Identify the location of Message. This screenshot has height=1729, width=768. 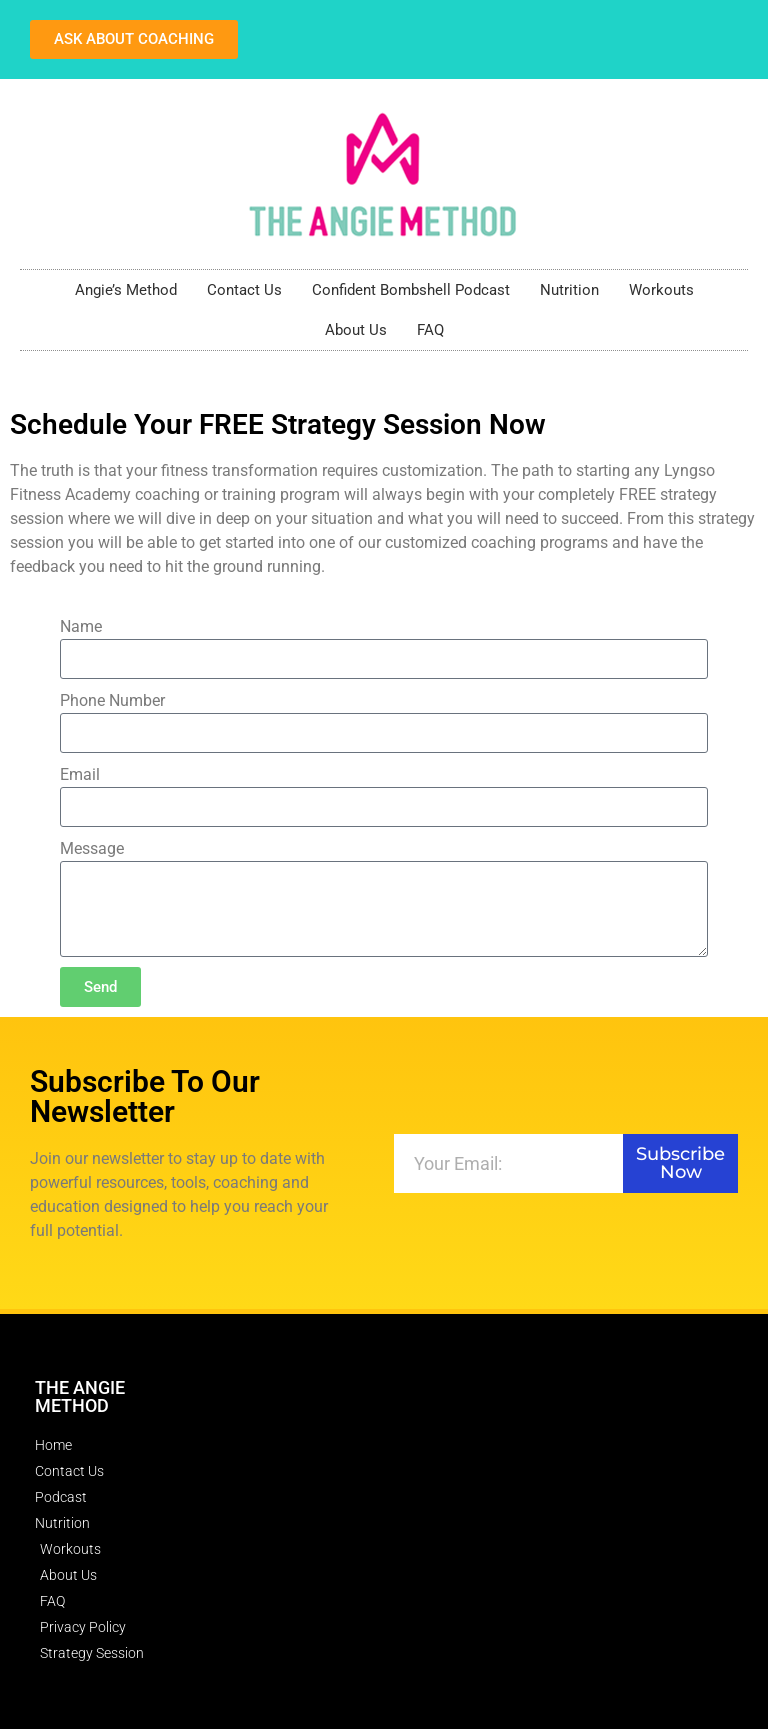
(92, 848).